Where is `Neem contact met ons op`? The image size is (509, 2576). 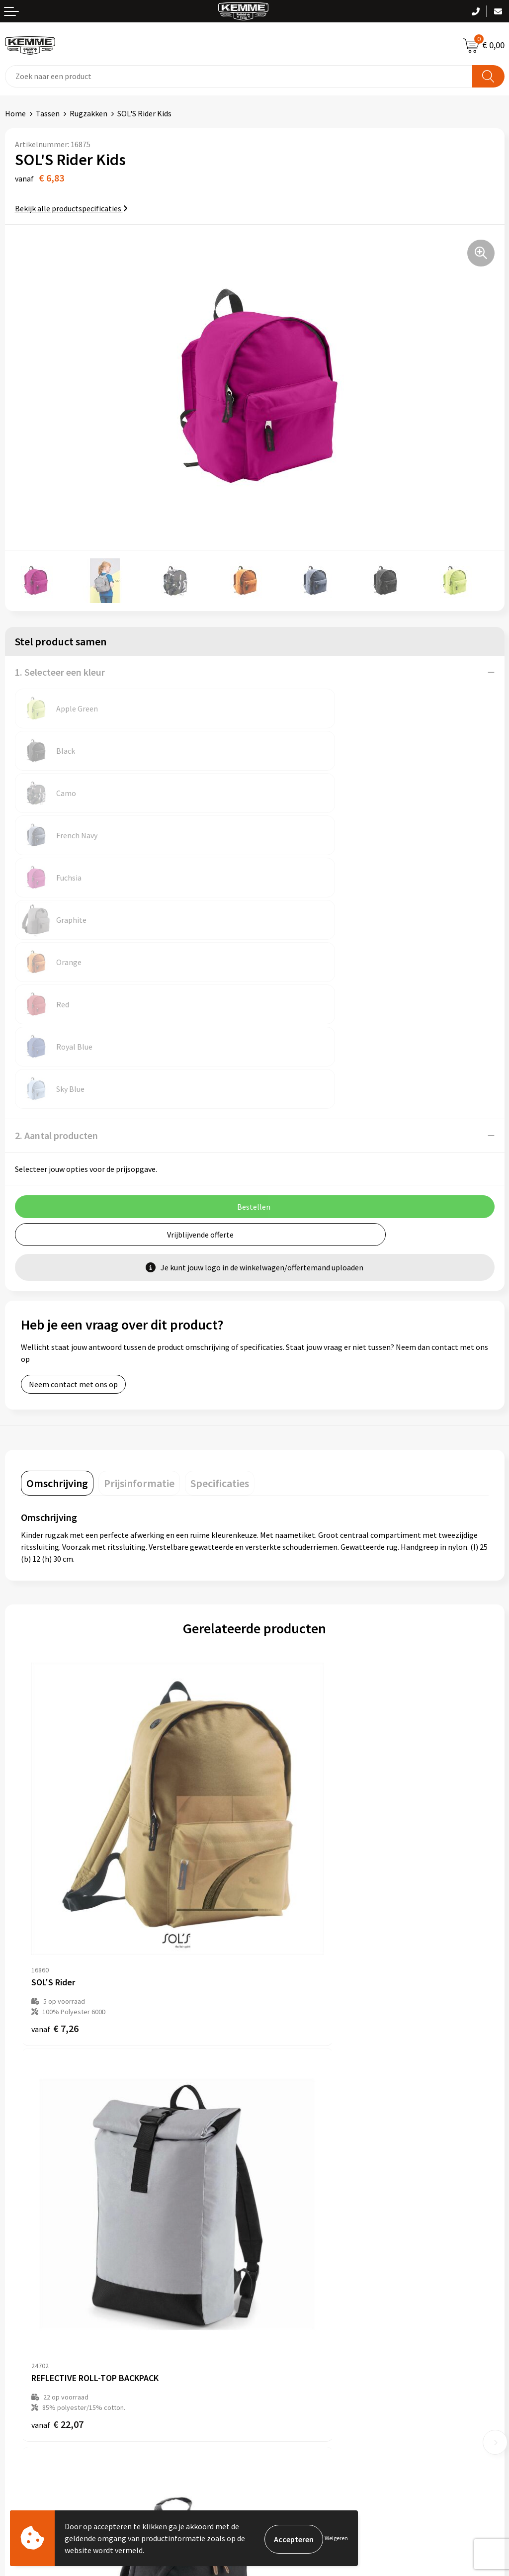 Neem contact met ons op is located at coordinates (73, 1173).